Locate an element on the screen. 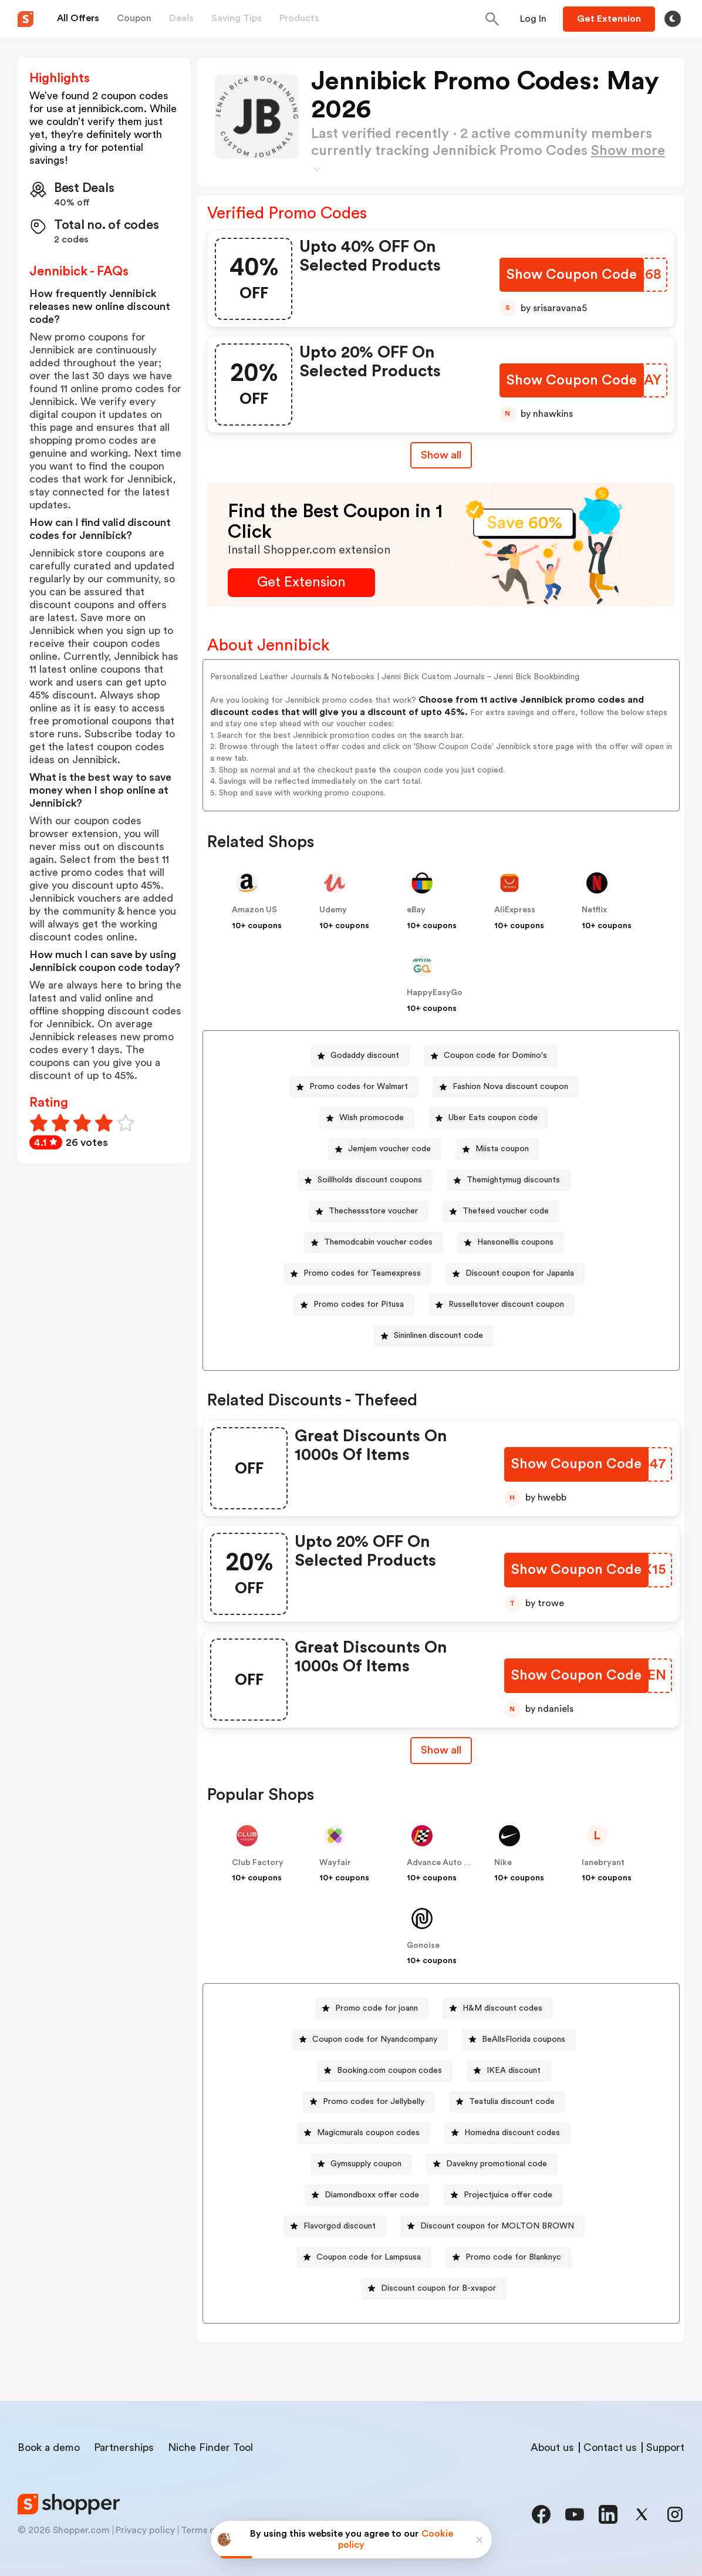  Amazon US is located at coordinates (254, 910).